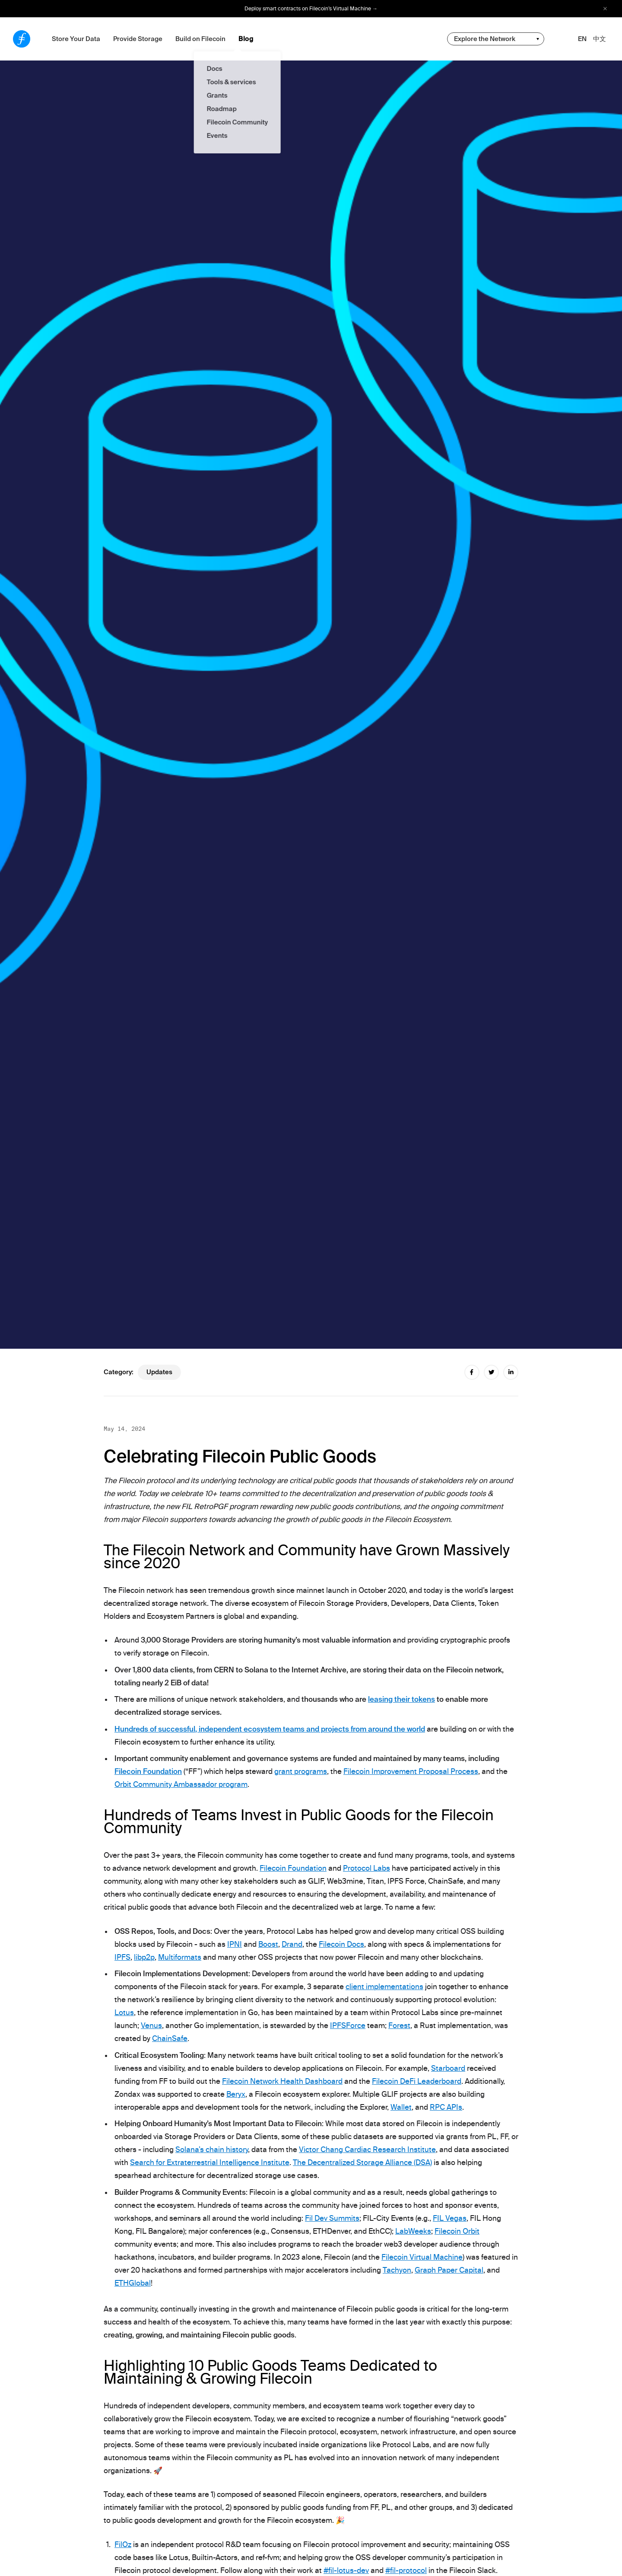 The height and width of the screenshot is (2576, 622). I want to click on Provide Storage, so click(137, 39).